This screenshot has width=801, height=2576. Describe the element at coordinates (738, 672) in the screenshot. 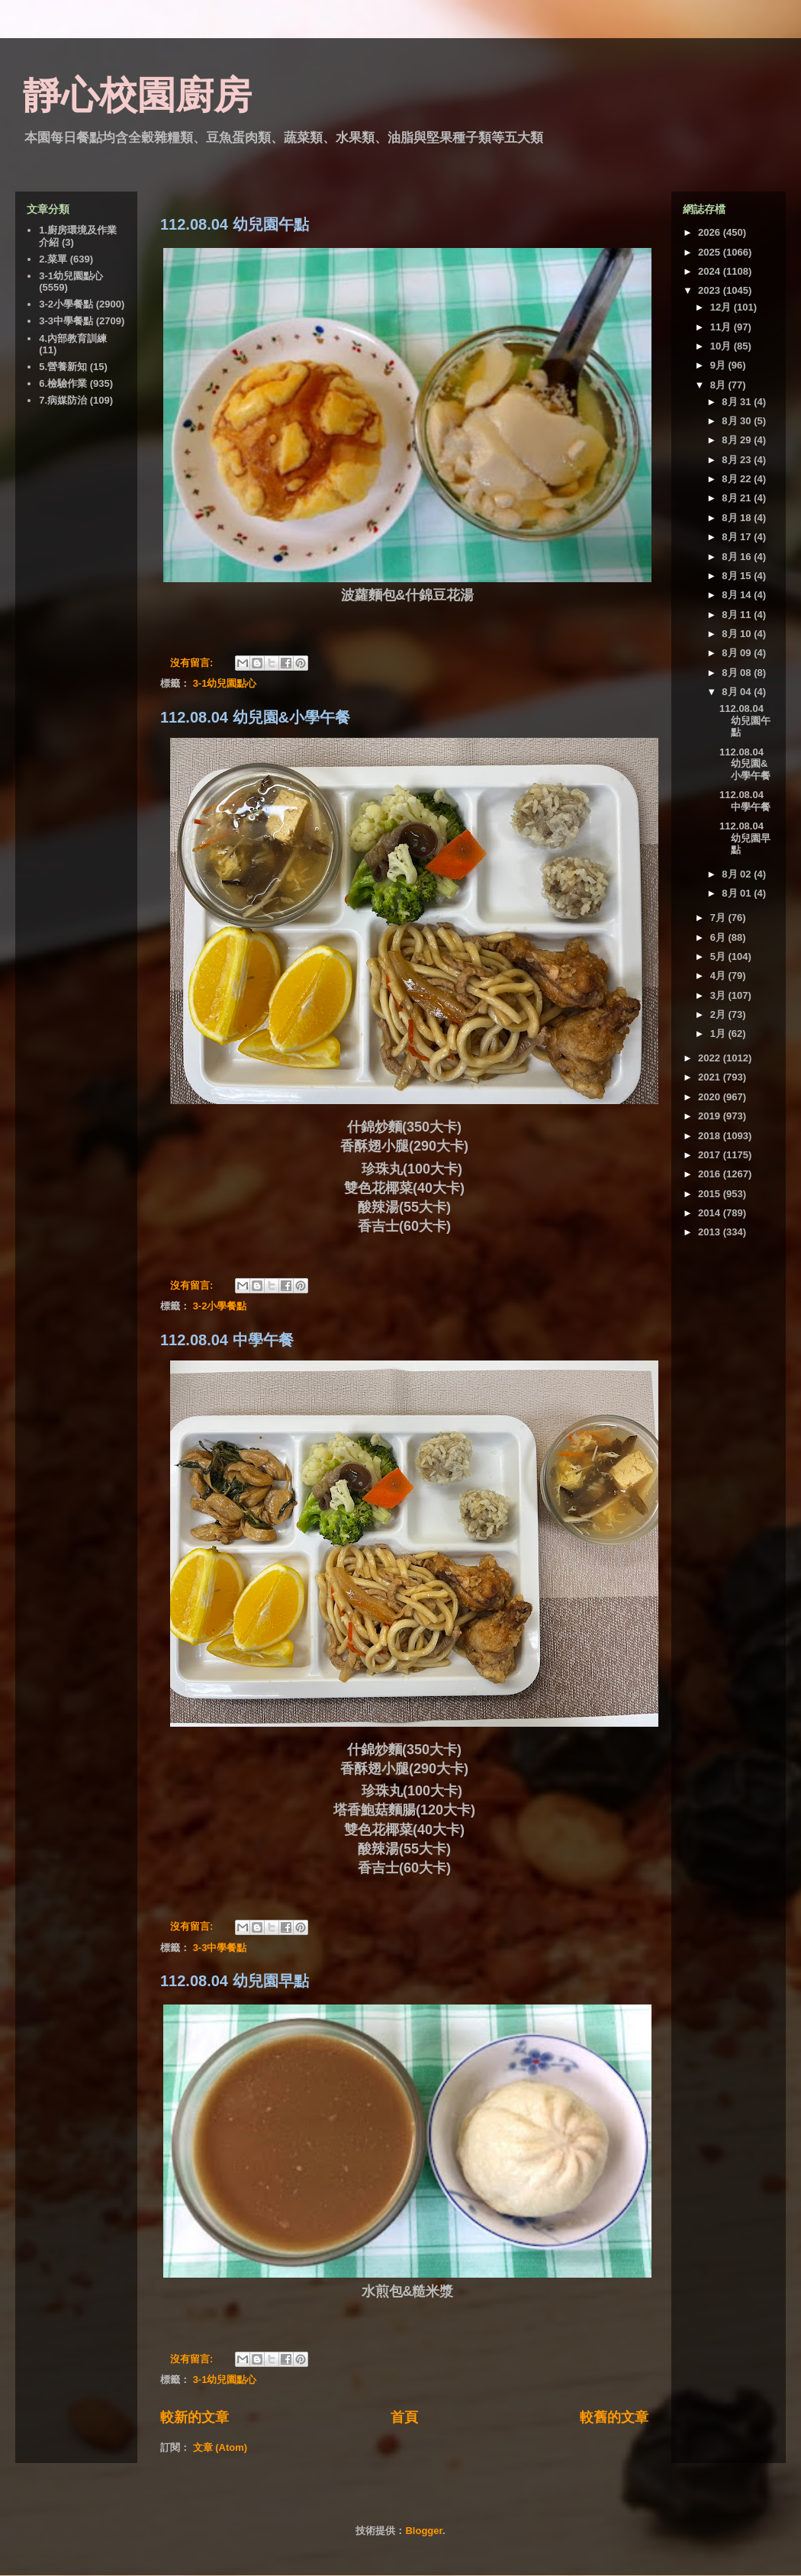

I see `8月 08` at that location.